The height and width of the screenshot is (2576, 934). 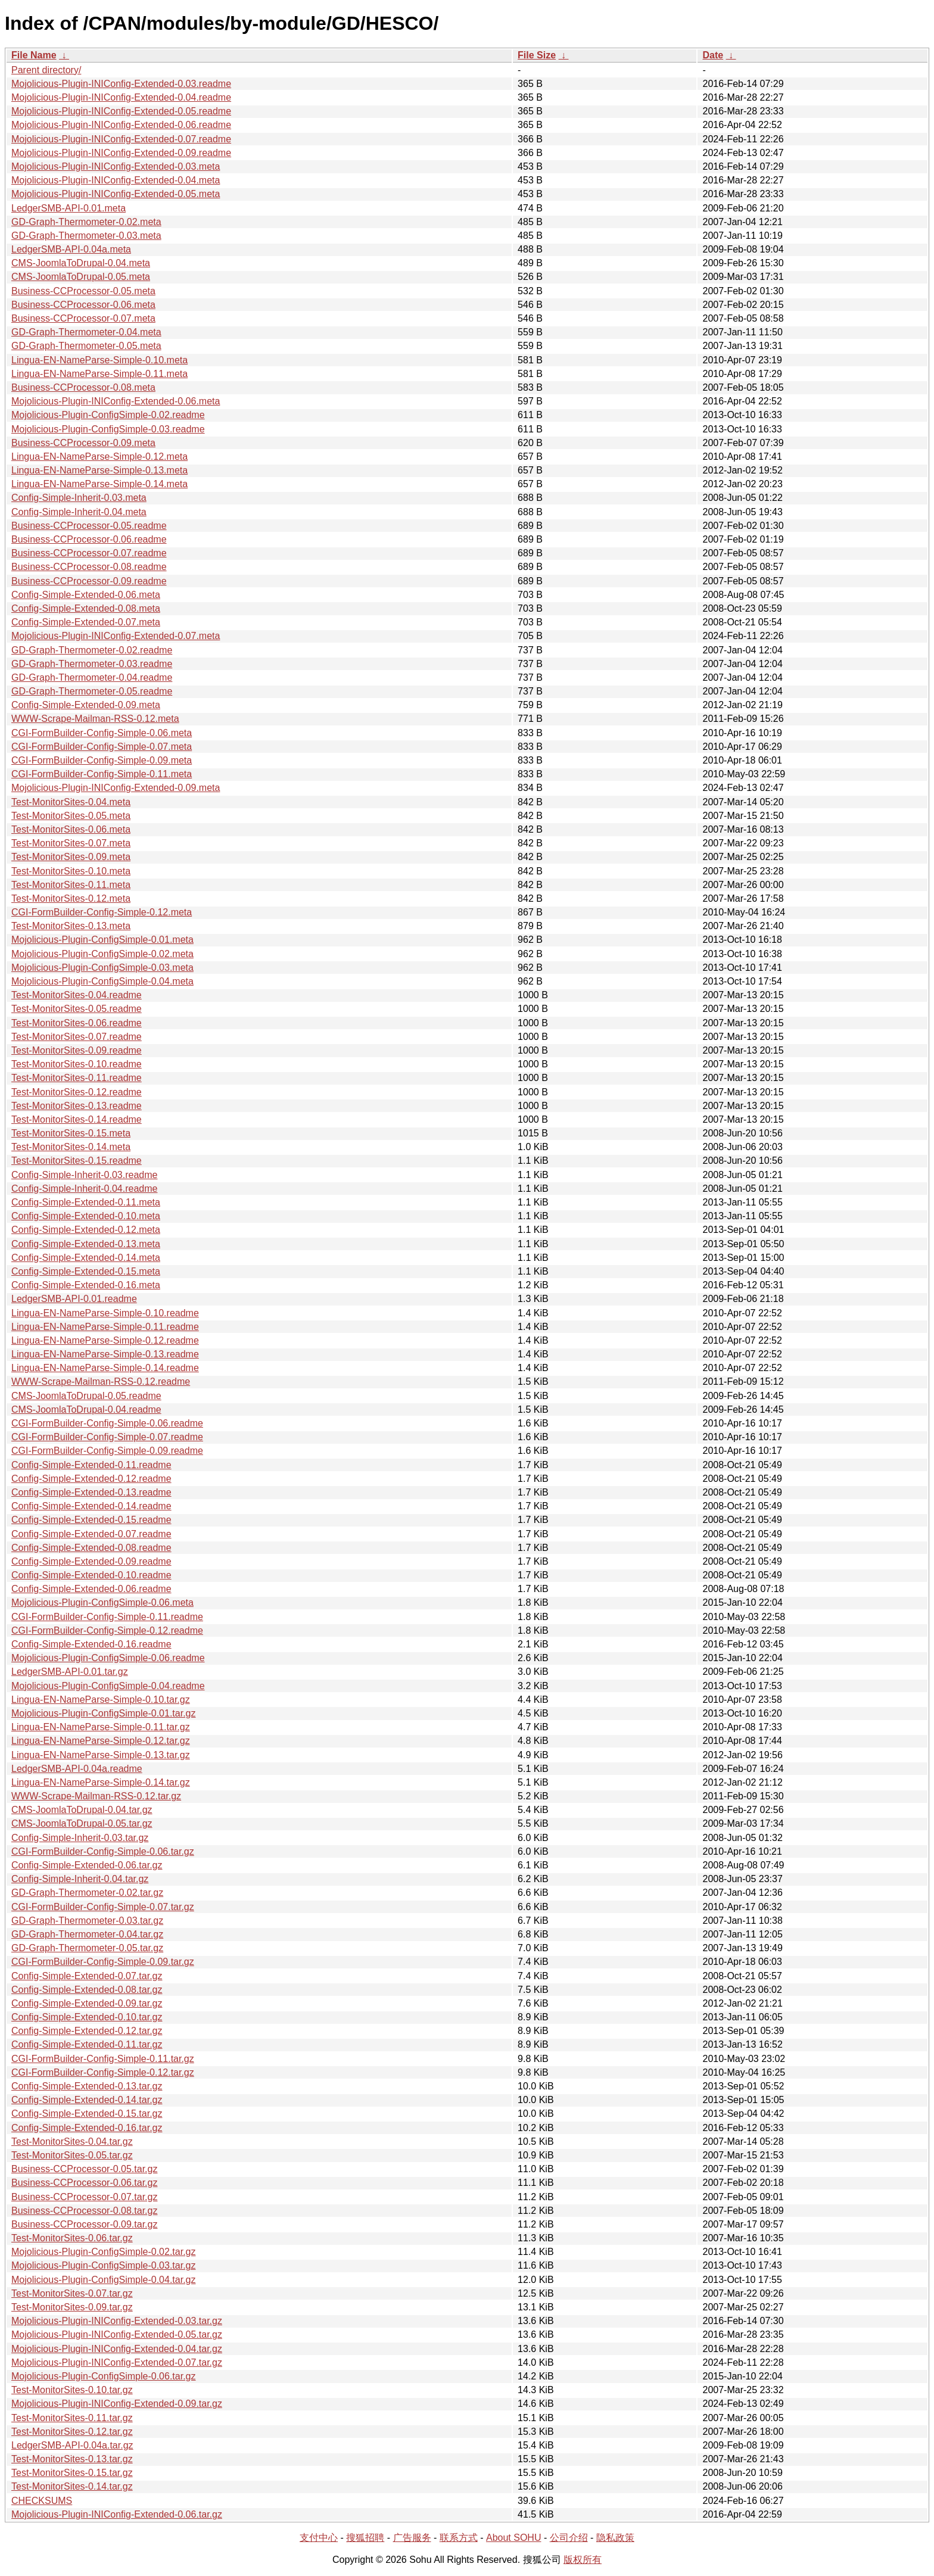 What do you see at coordinates (70, 816) in the screenshot?
I see `Test-MonitorSites-0.05.meta` at bounding box center [70, 816].